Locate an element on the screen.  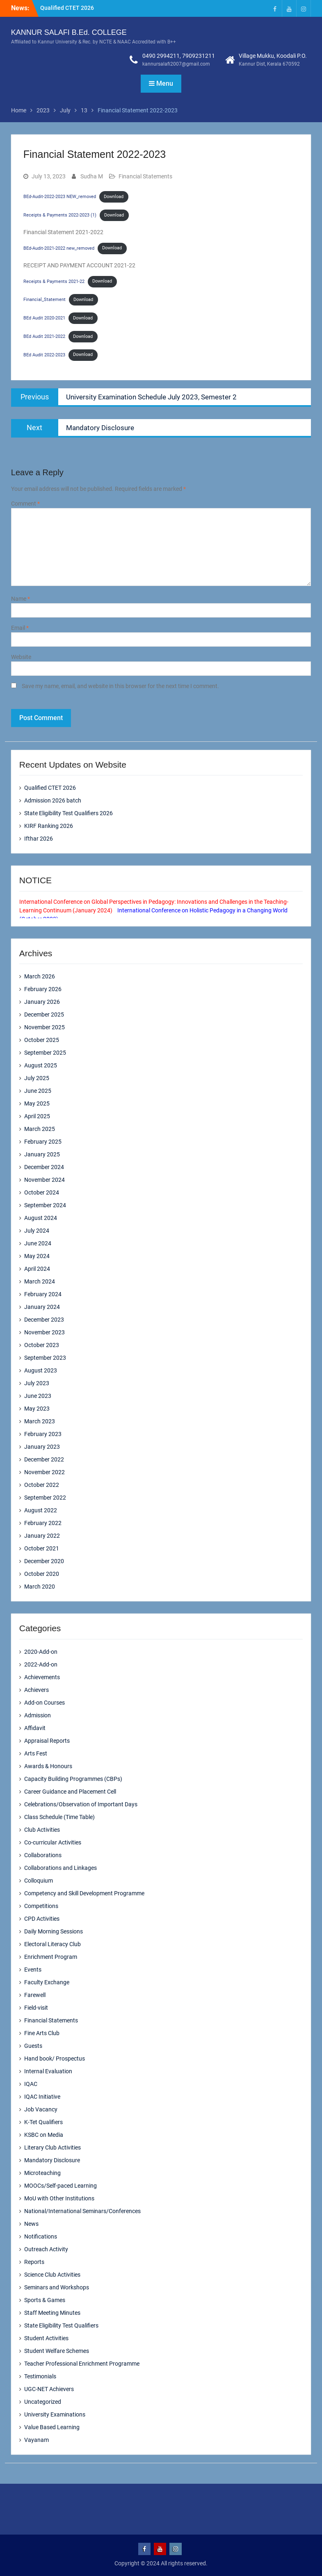
February 2024 is located at coordinates (43, 1294).